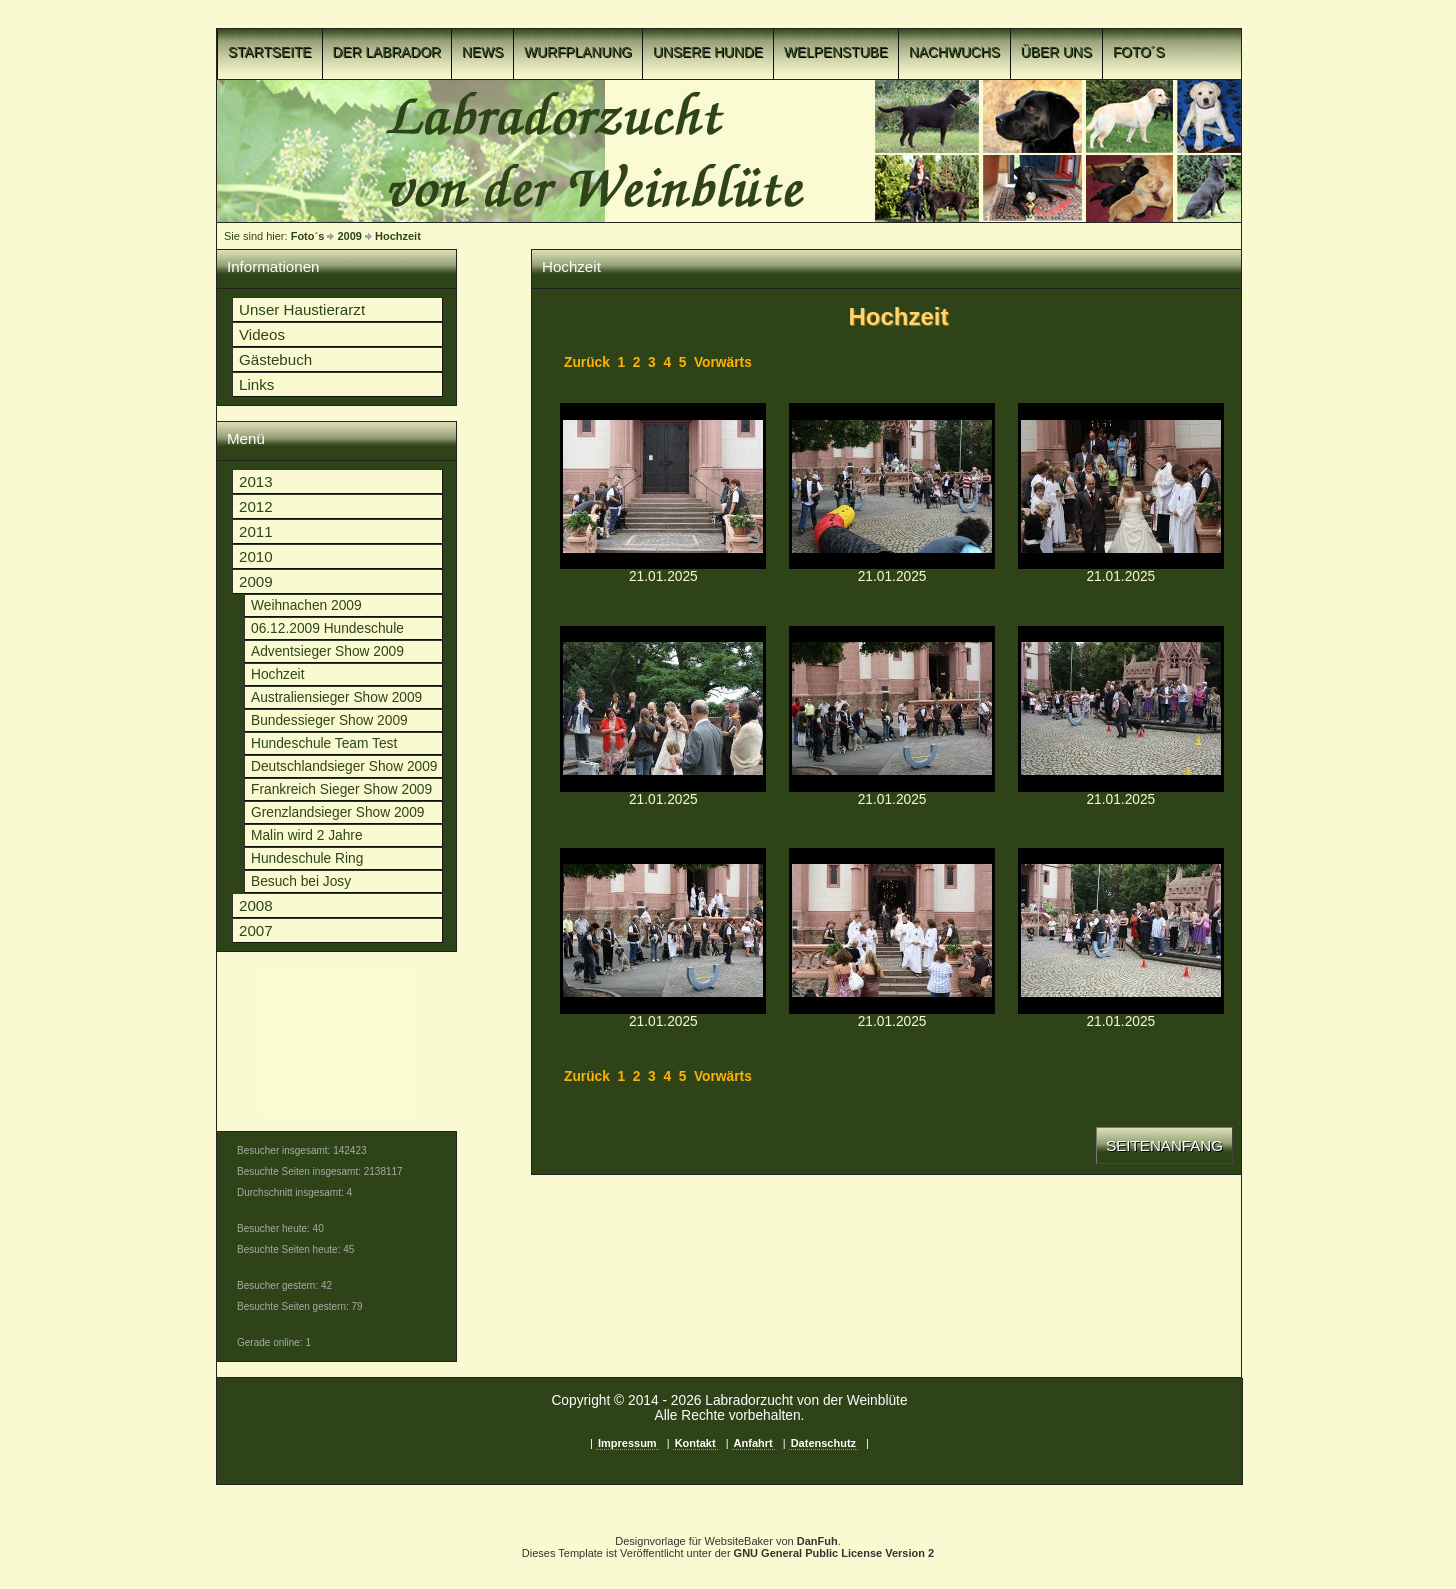 The height and width of the screenshot is (1589, 1456). Describe the element at coordinates (306, 605) in the screenshot. I see `Weihnachen 2009` at that location.